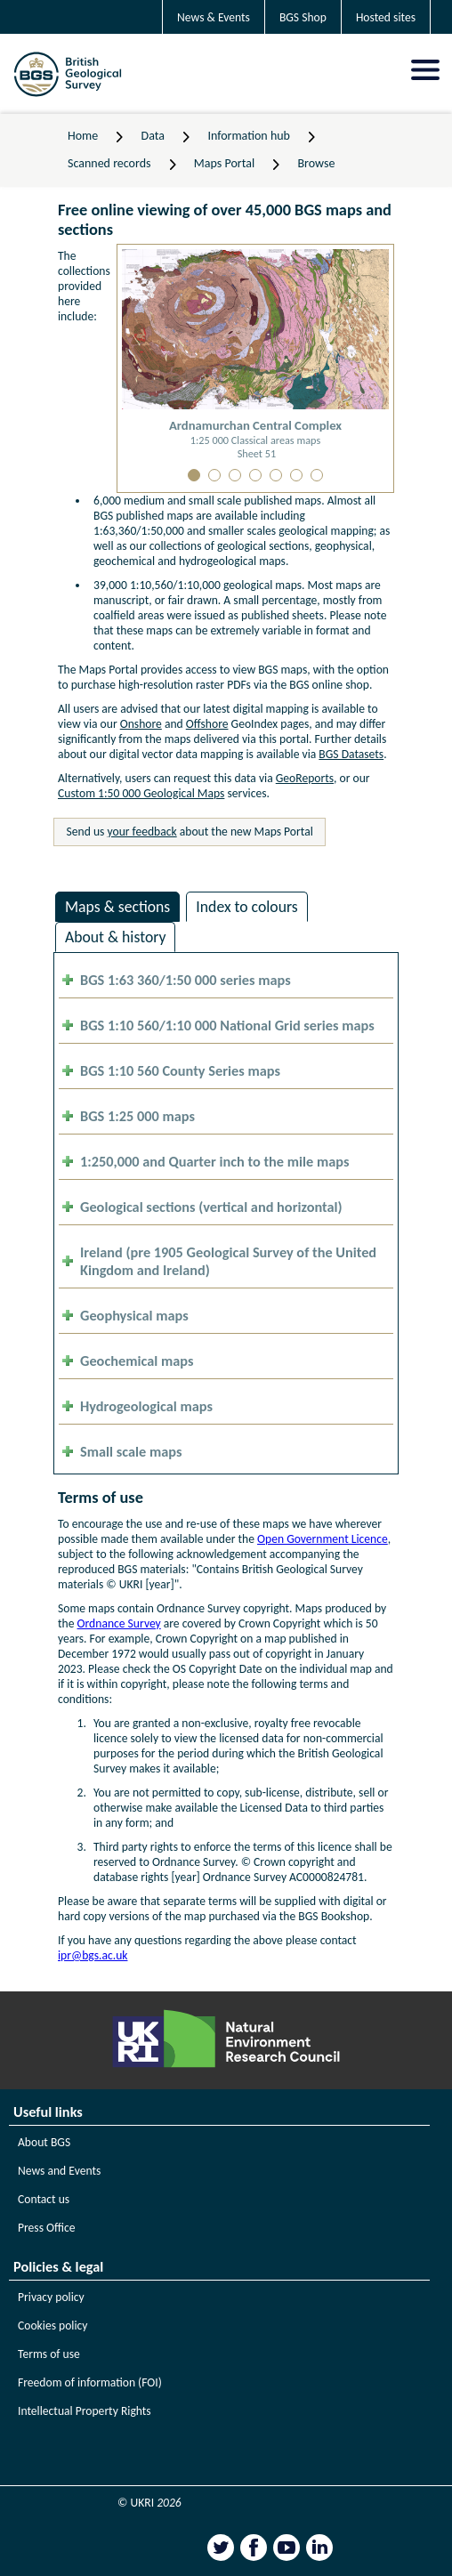  I want to click on Home, so click(83, 135).